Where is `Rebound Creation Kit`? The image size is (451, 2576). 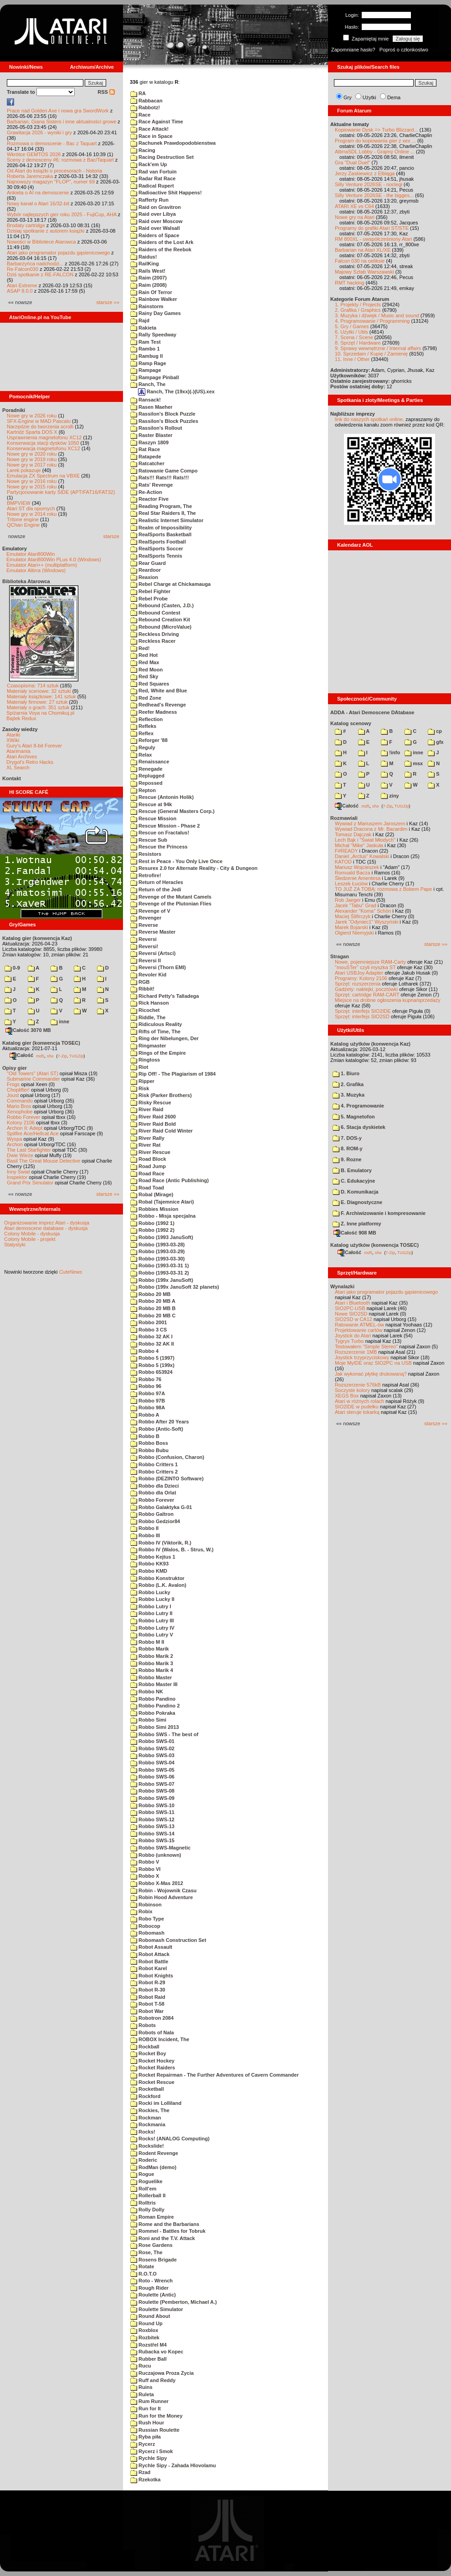
Rebound Creation Kit is located at coordinates (160, 619).